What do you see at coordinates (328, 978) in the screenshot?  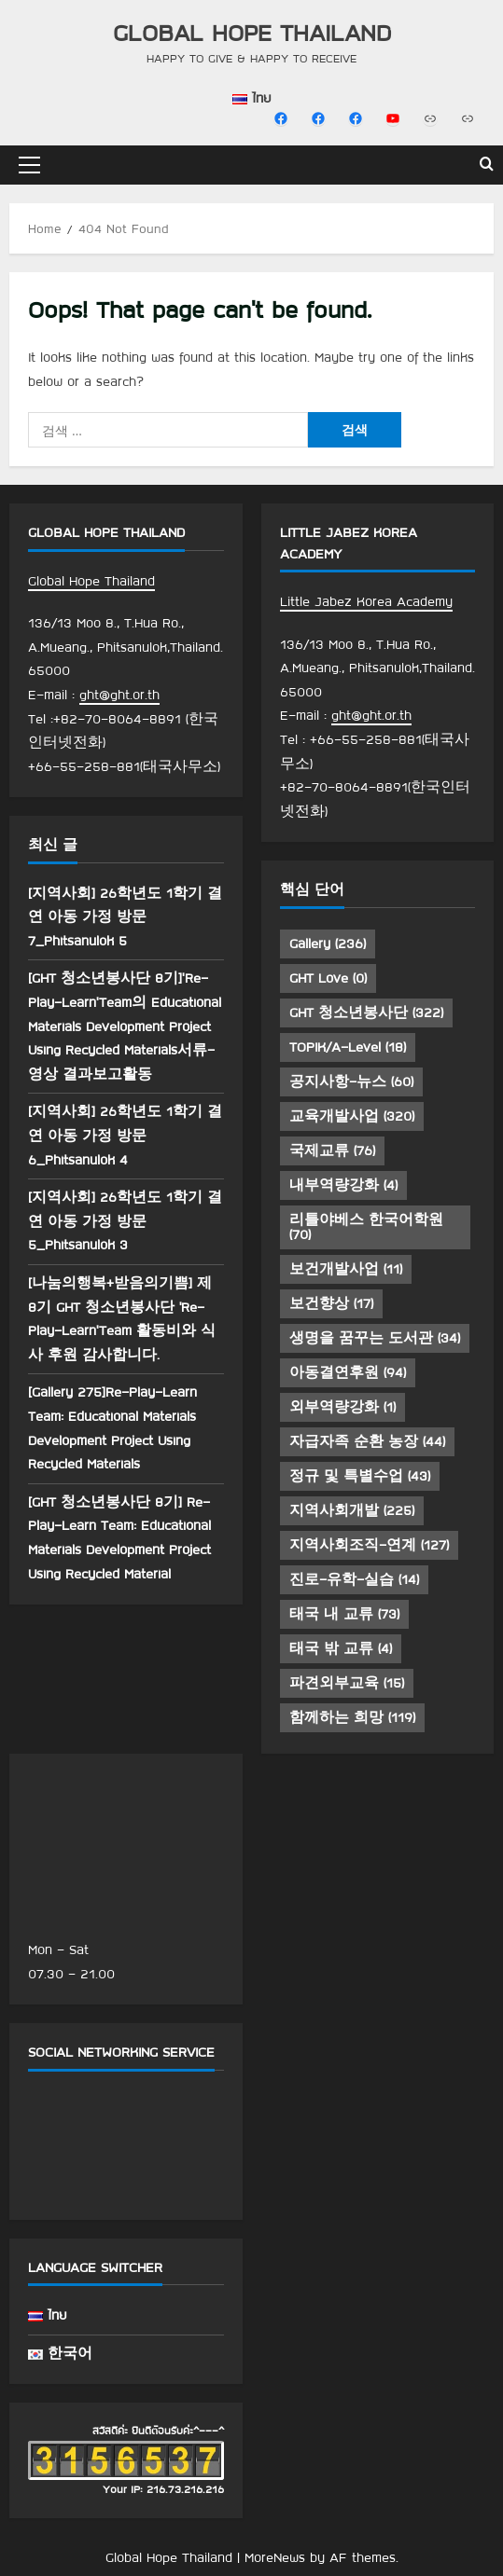 I see `GHT Love [GHT Love (0 아이템)]` at bounding box center [328, 978].